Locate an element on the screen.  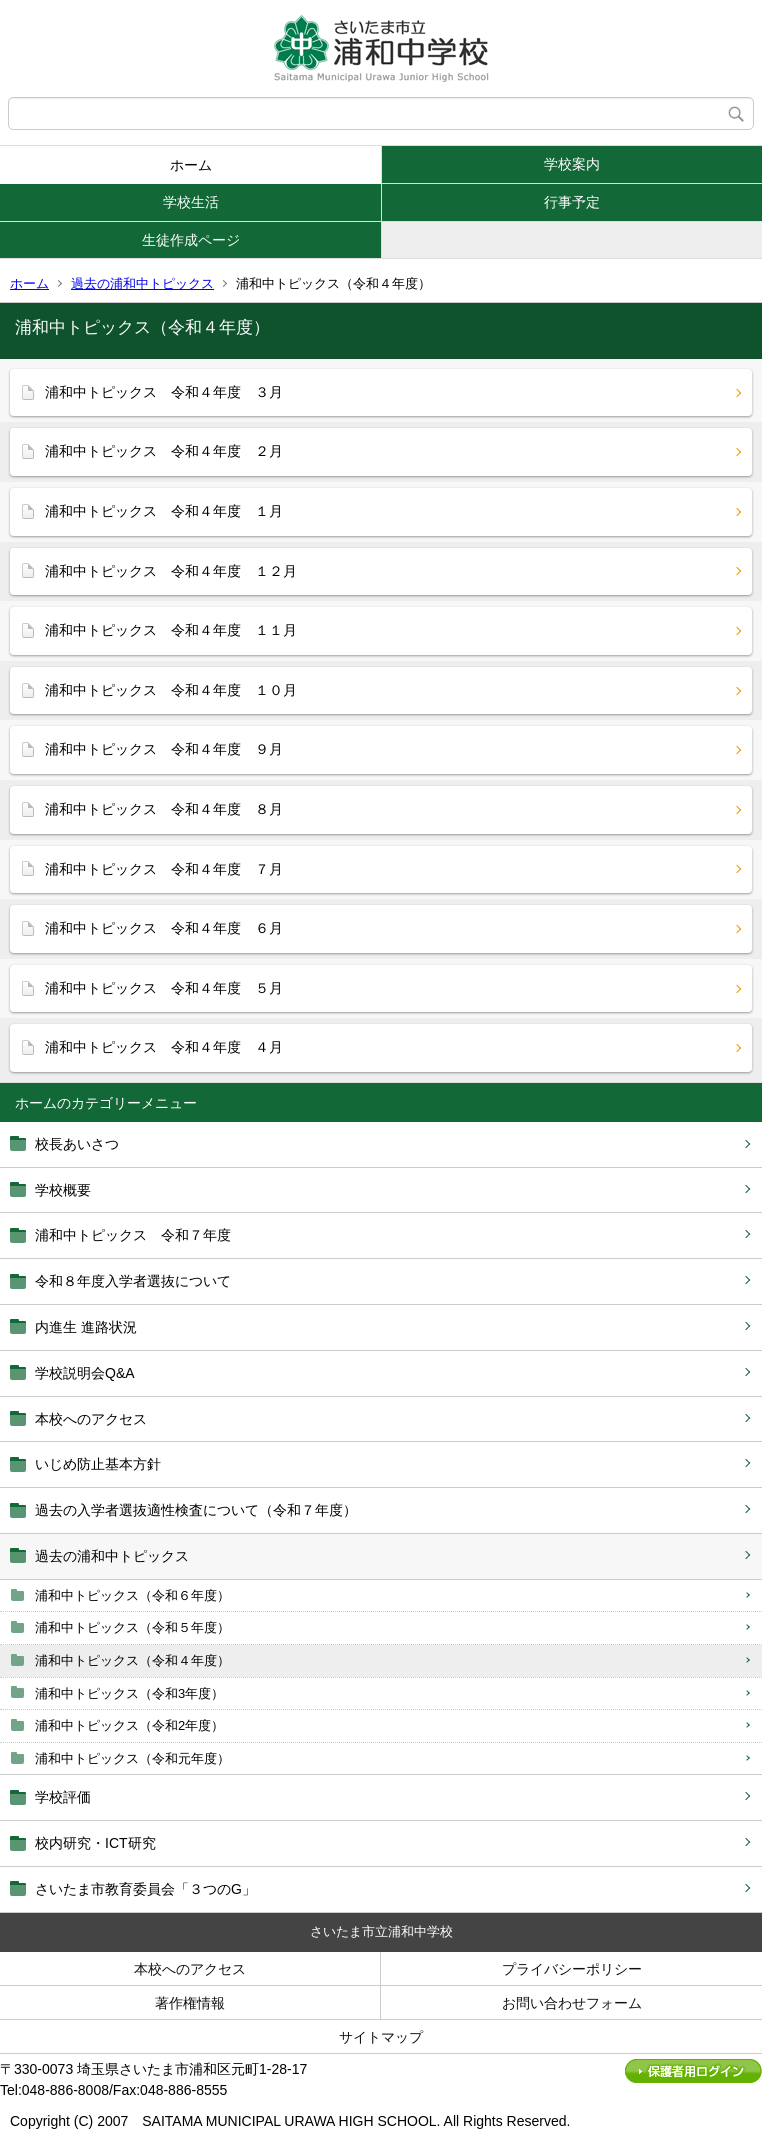
浦和中トピックス（令和５年度） is located at coordinates (132, 1627).